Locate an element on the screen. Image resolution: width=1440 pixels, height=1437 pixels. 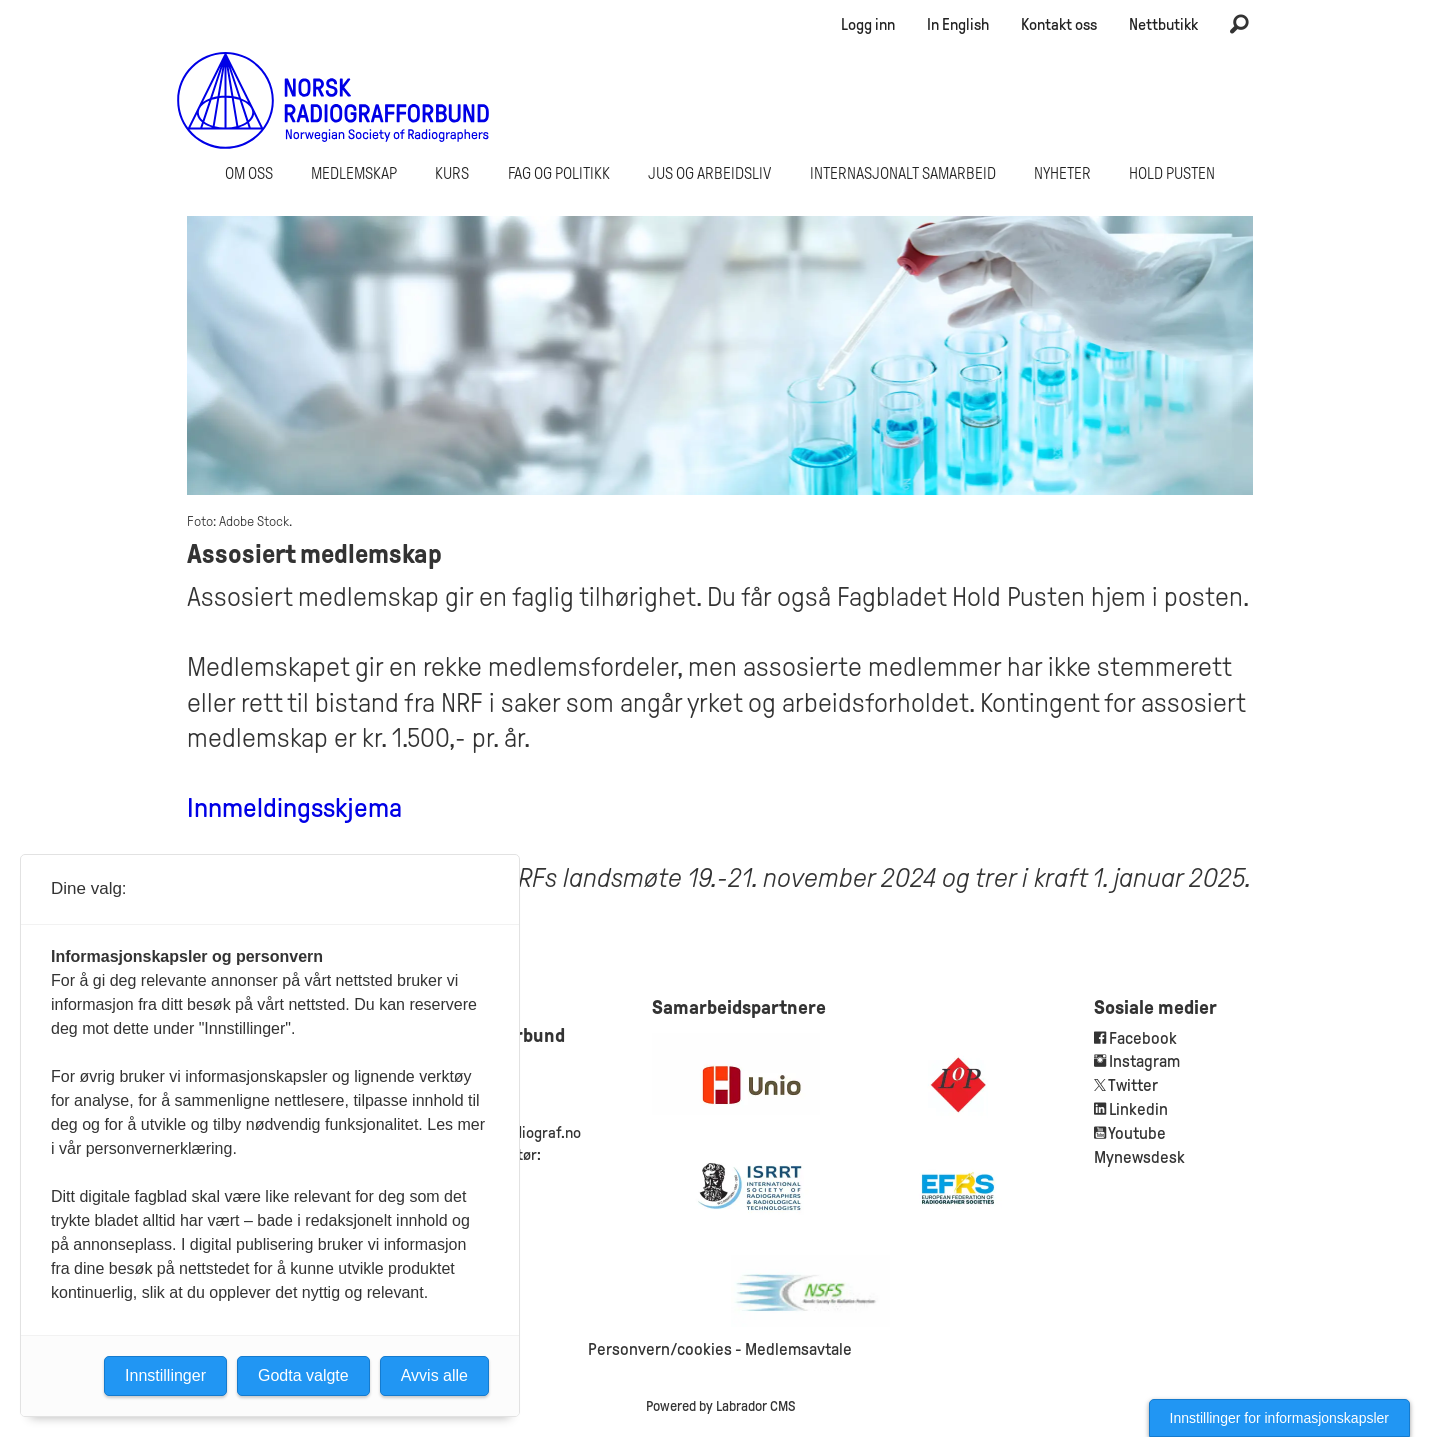
Logg inn is located at coordinates (868, 24).